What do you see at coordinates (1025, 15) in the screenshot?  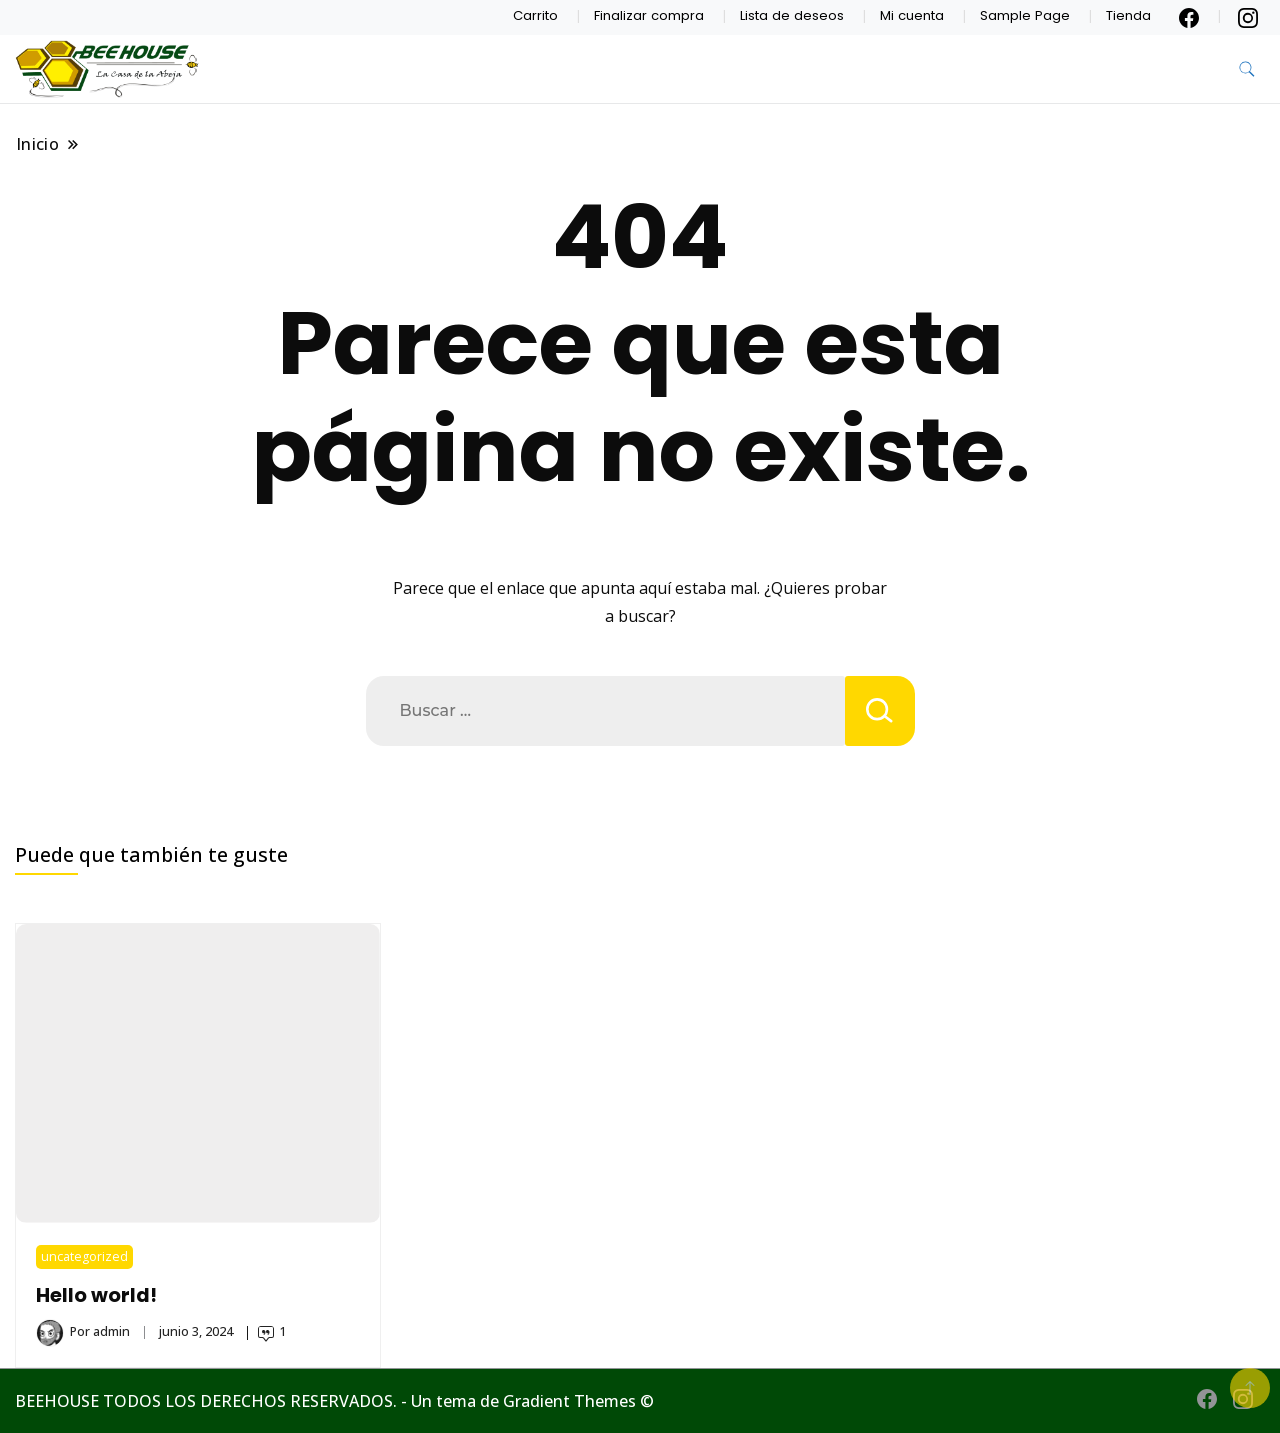 I see `Sample Page` at bounding box center [1025, 15].